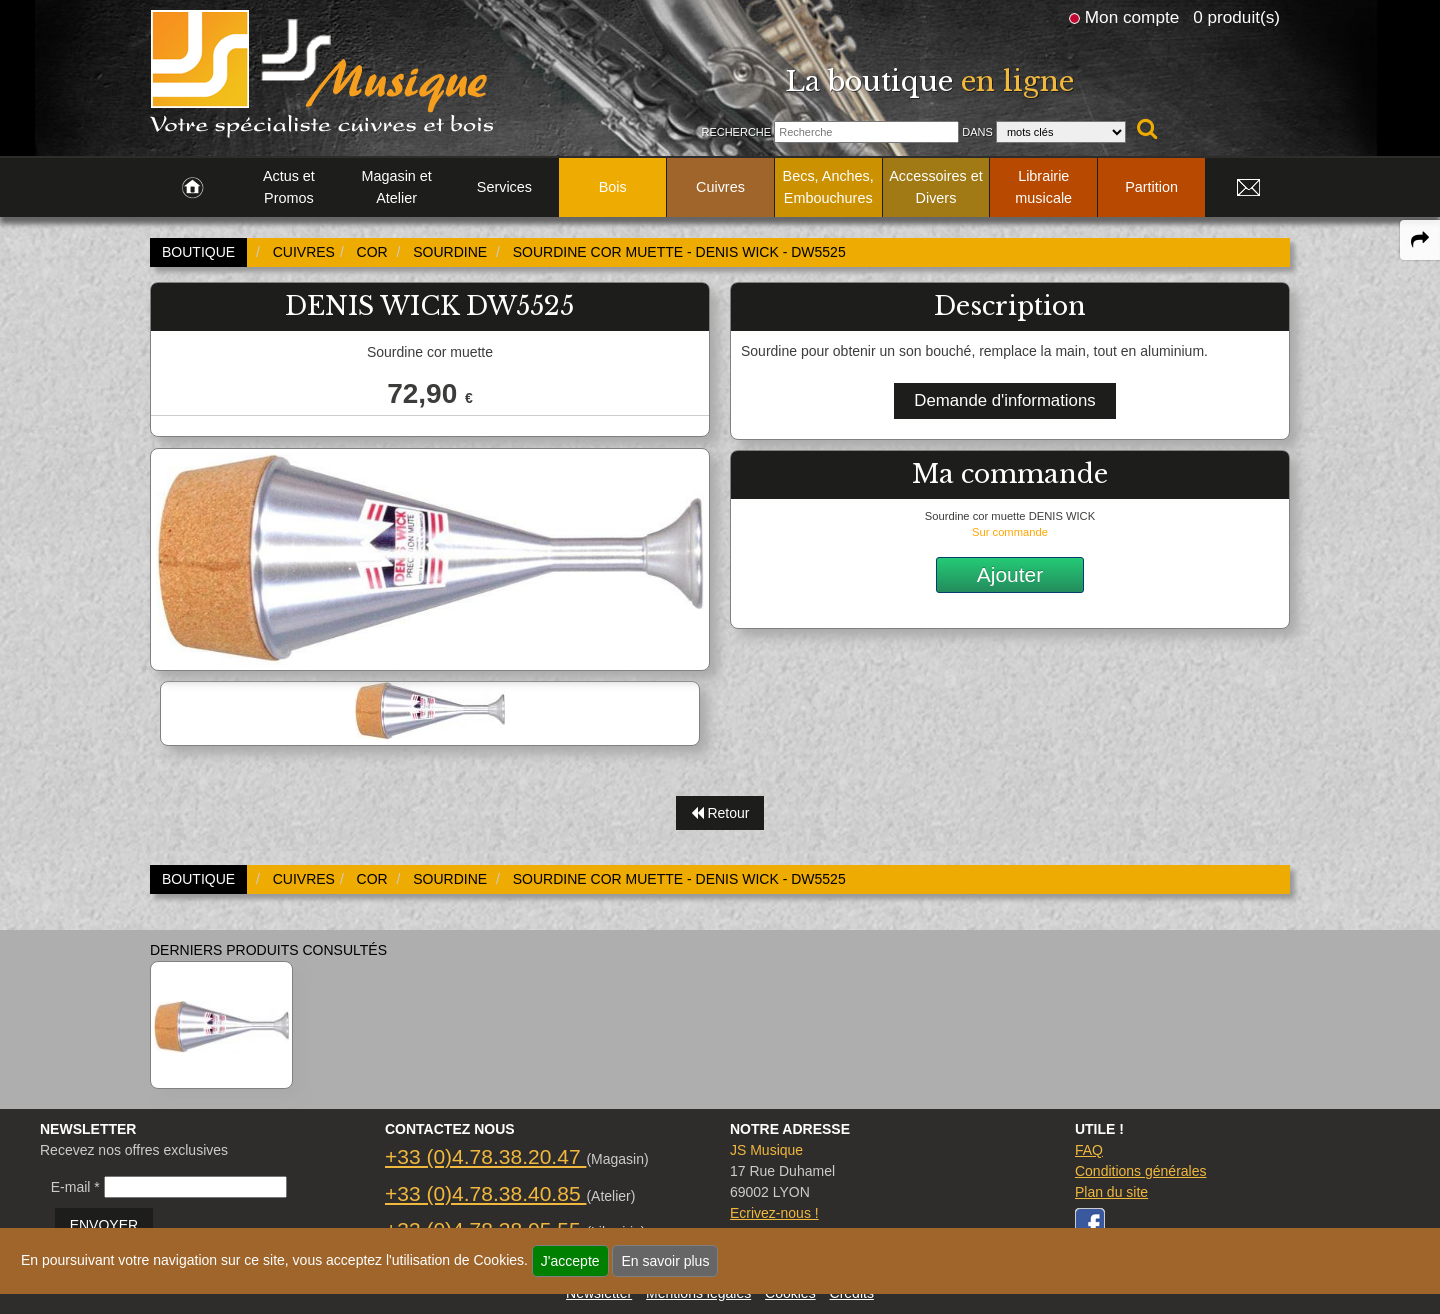 Image resolution: width=1440 pixels, height=1314 pixels. Describe the element at coordinates (720, 813) in the screenshot. I see `Retour` at that location.